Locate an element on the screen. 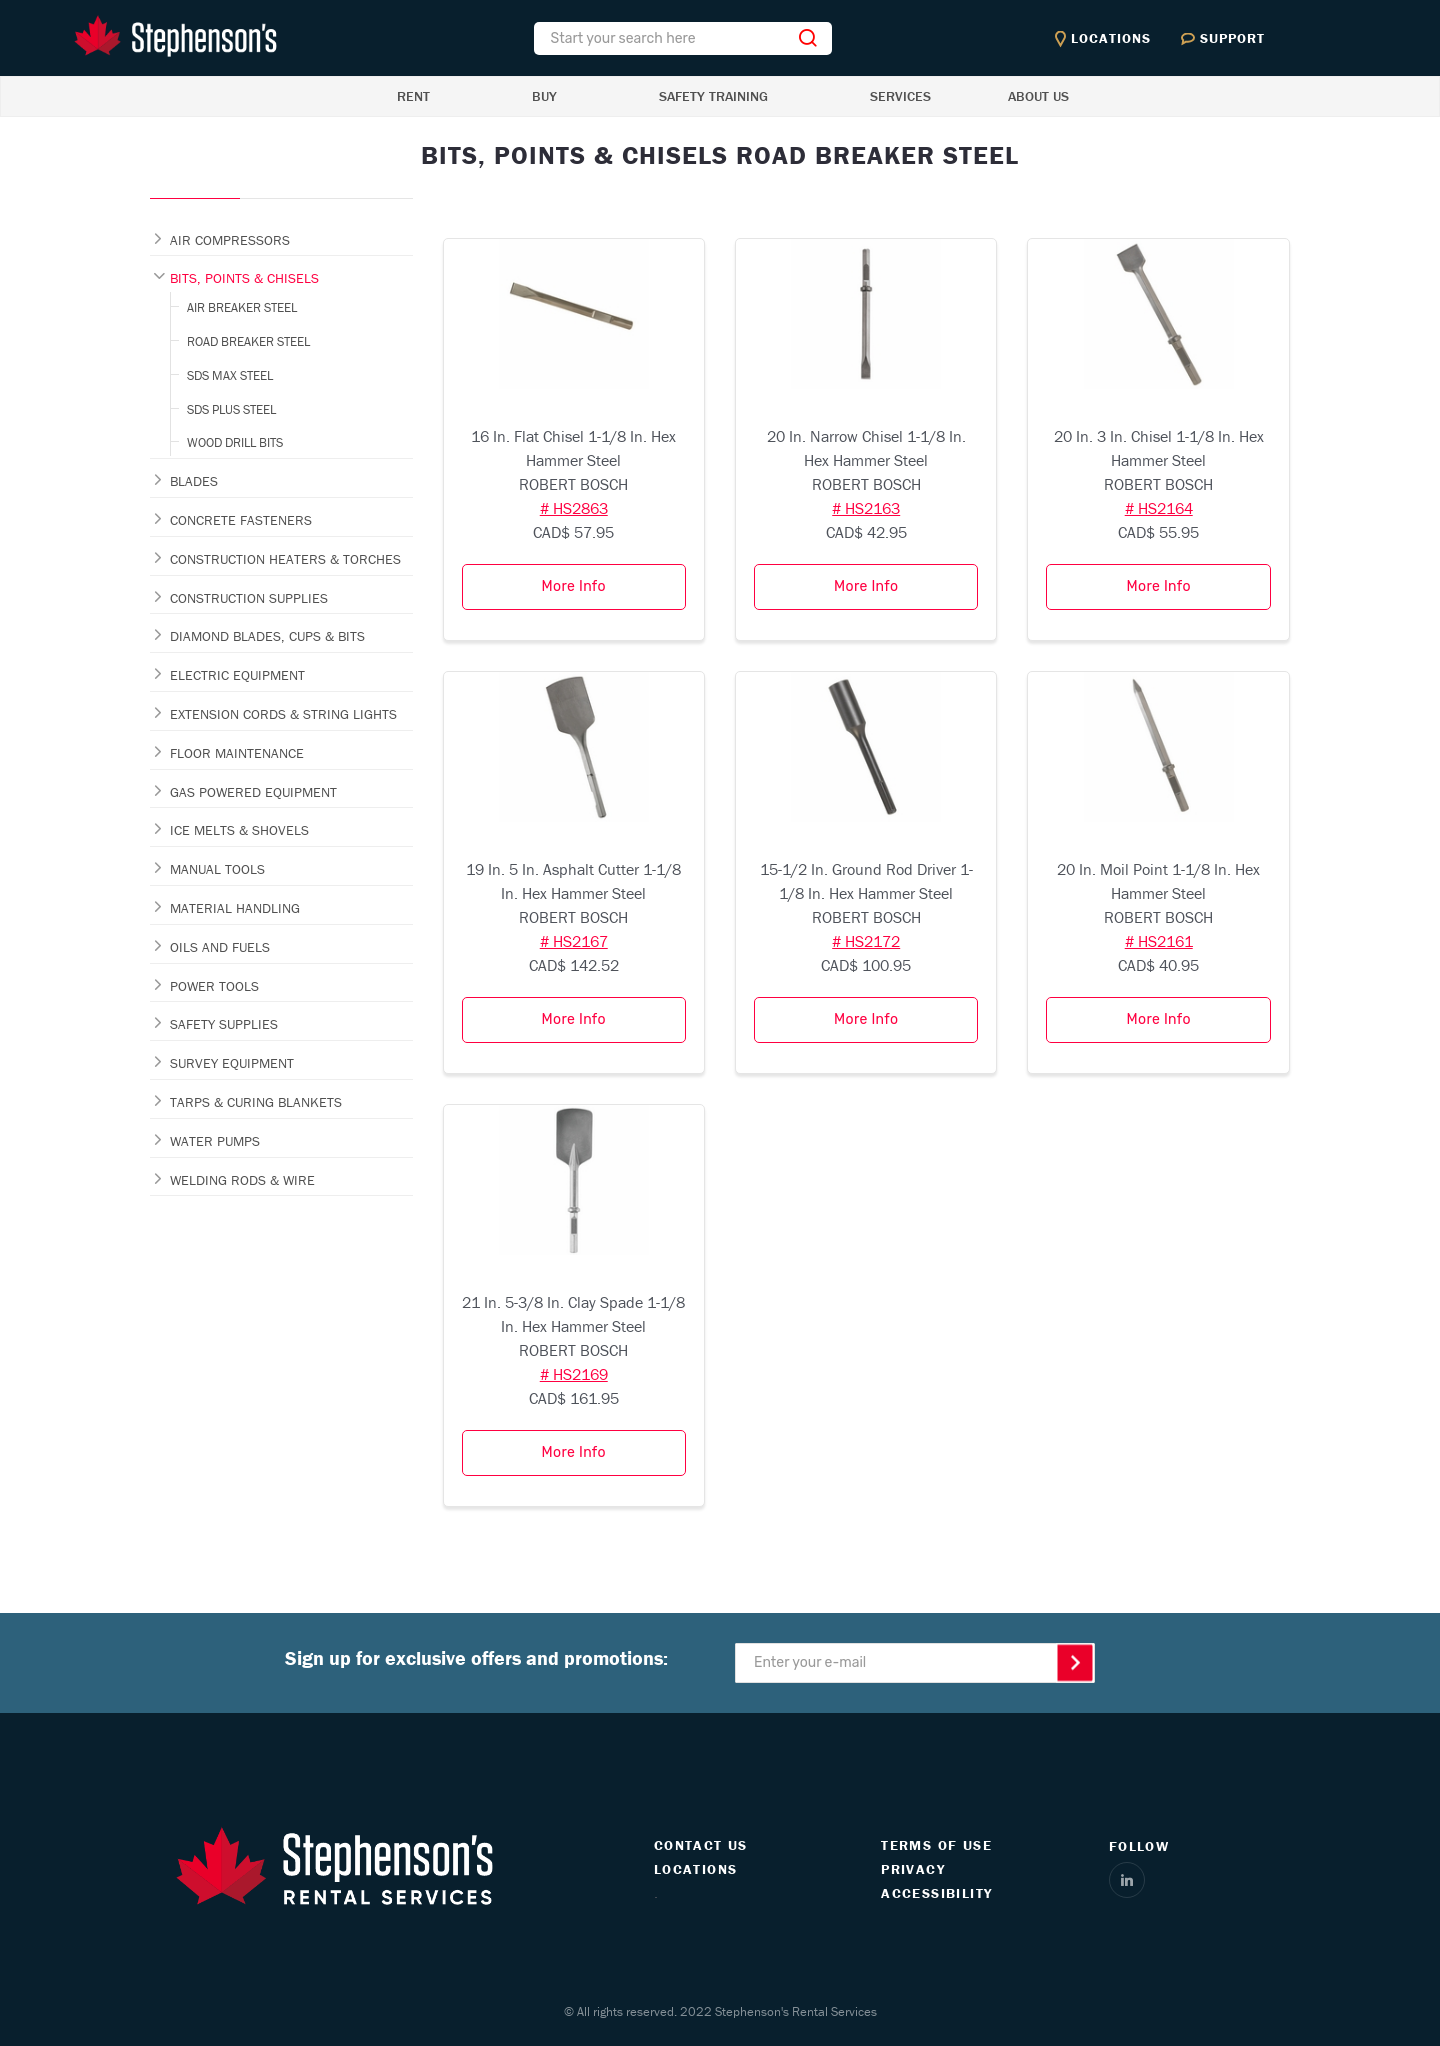 This screenshot has height=2046, width=1440. SDS MAX STEEL is located at coordinates (230, 375).